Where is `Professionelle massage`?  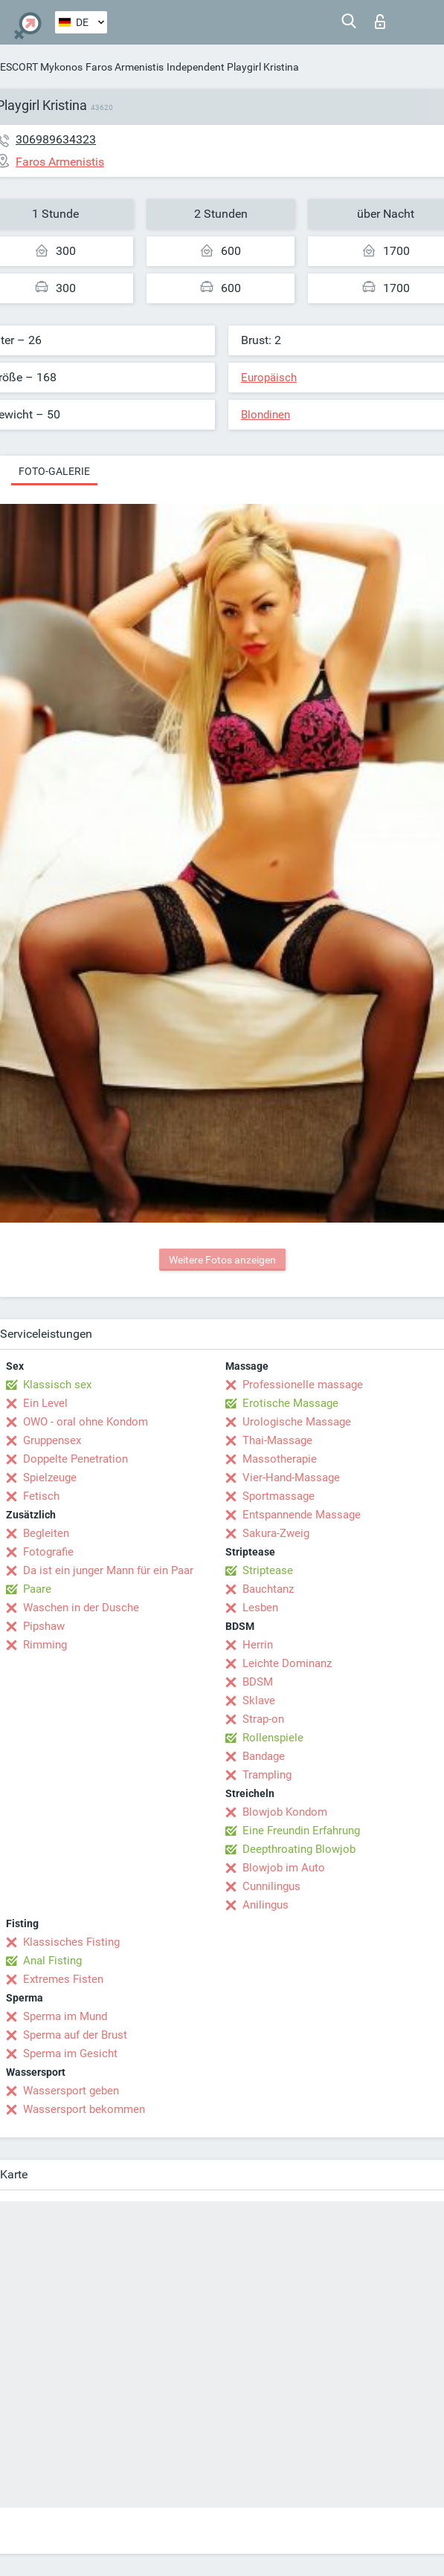
Professionelle massage is located at coordinates (302, 1384).